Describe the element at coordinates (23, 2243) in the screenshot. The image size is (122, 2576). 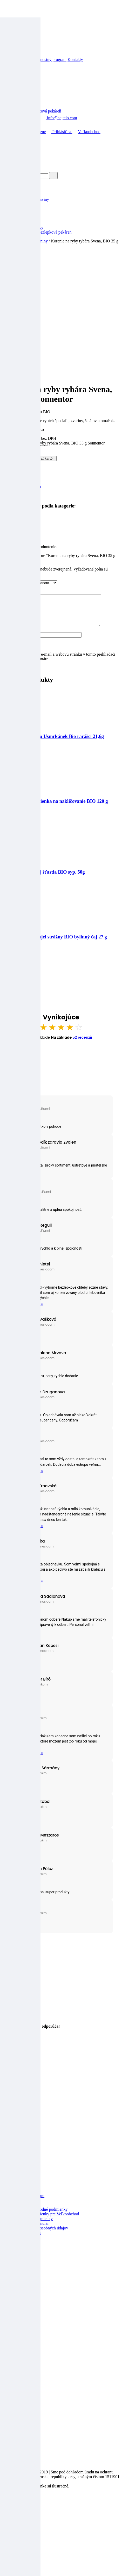
I see `Časté otázky` at that location.